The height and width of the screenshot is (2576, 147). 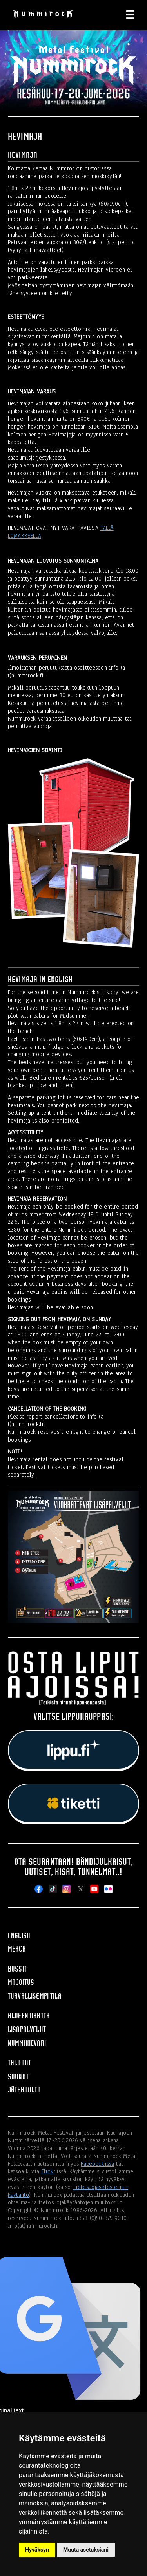 I want to click on English, so click(x=19, y=1936).